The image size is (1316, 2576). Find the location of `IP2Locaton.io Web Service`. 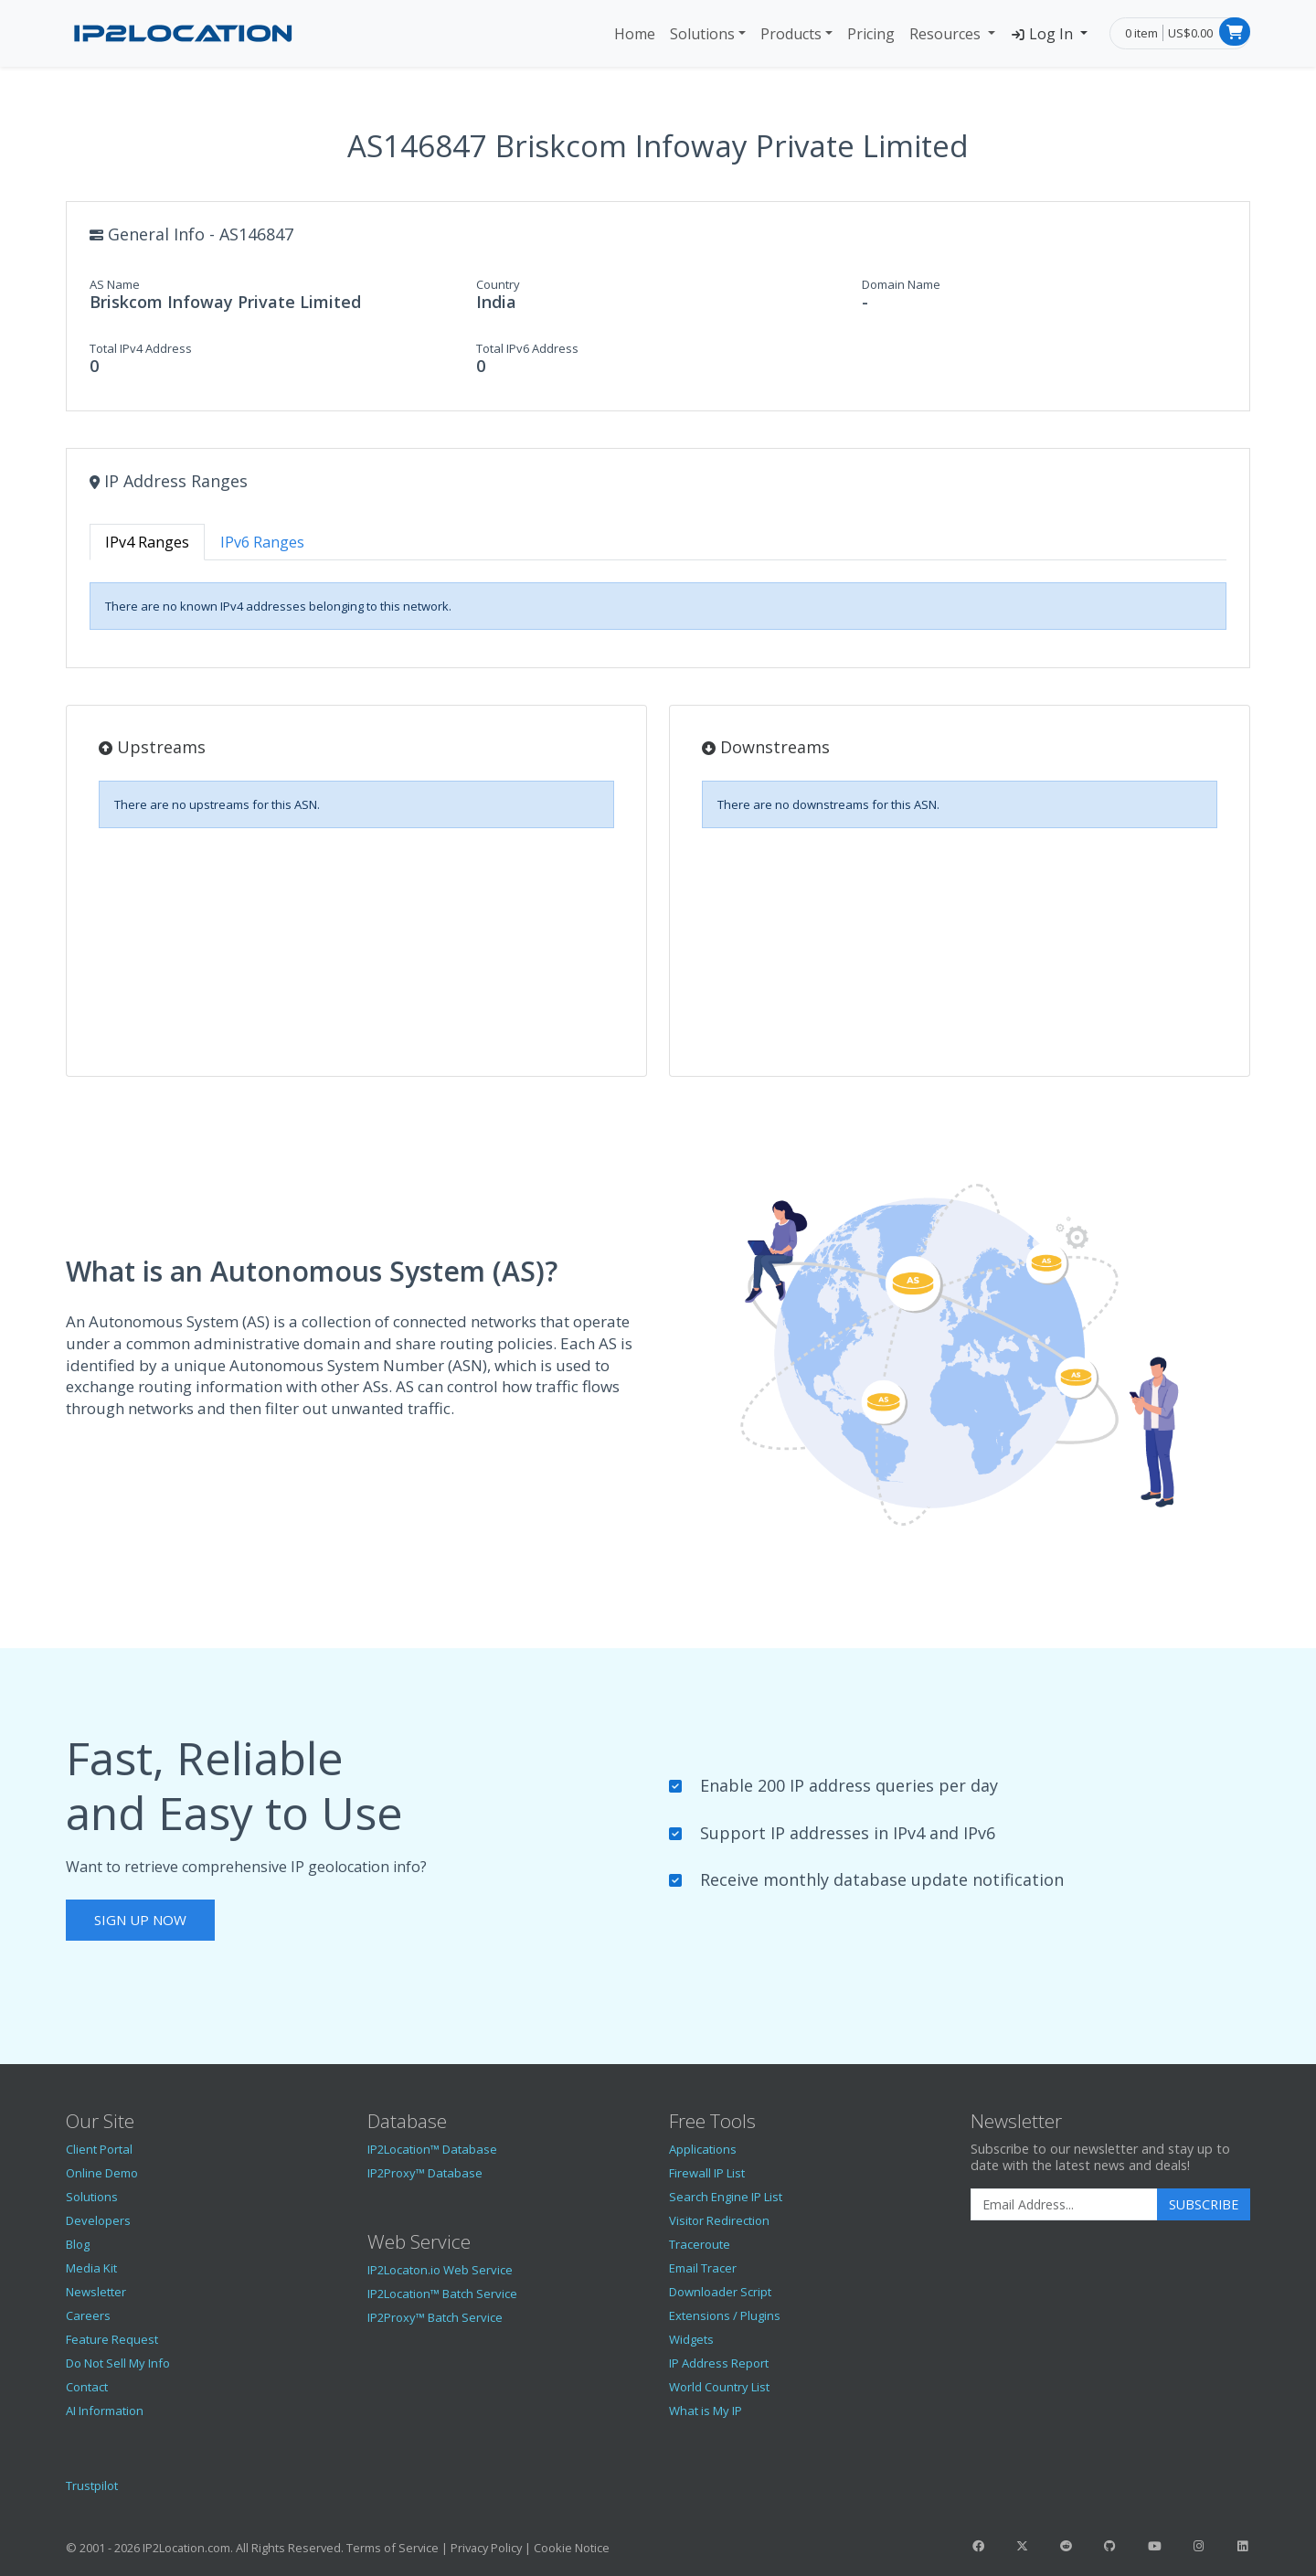

IP2Locaton.io Web Service is located at coordinates (440, 2270).